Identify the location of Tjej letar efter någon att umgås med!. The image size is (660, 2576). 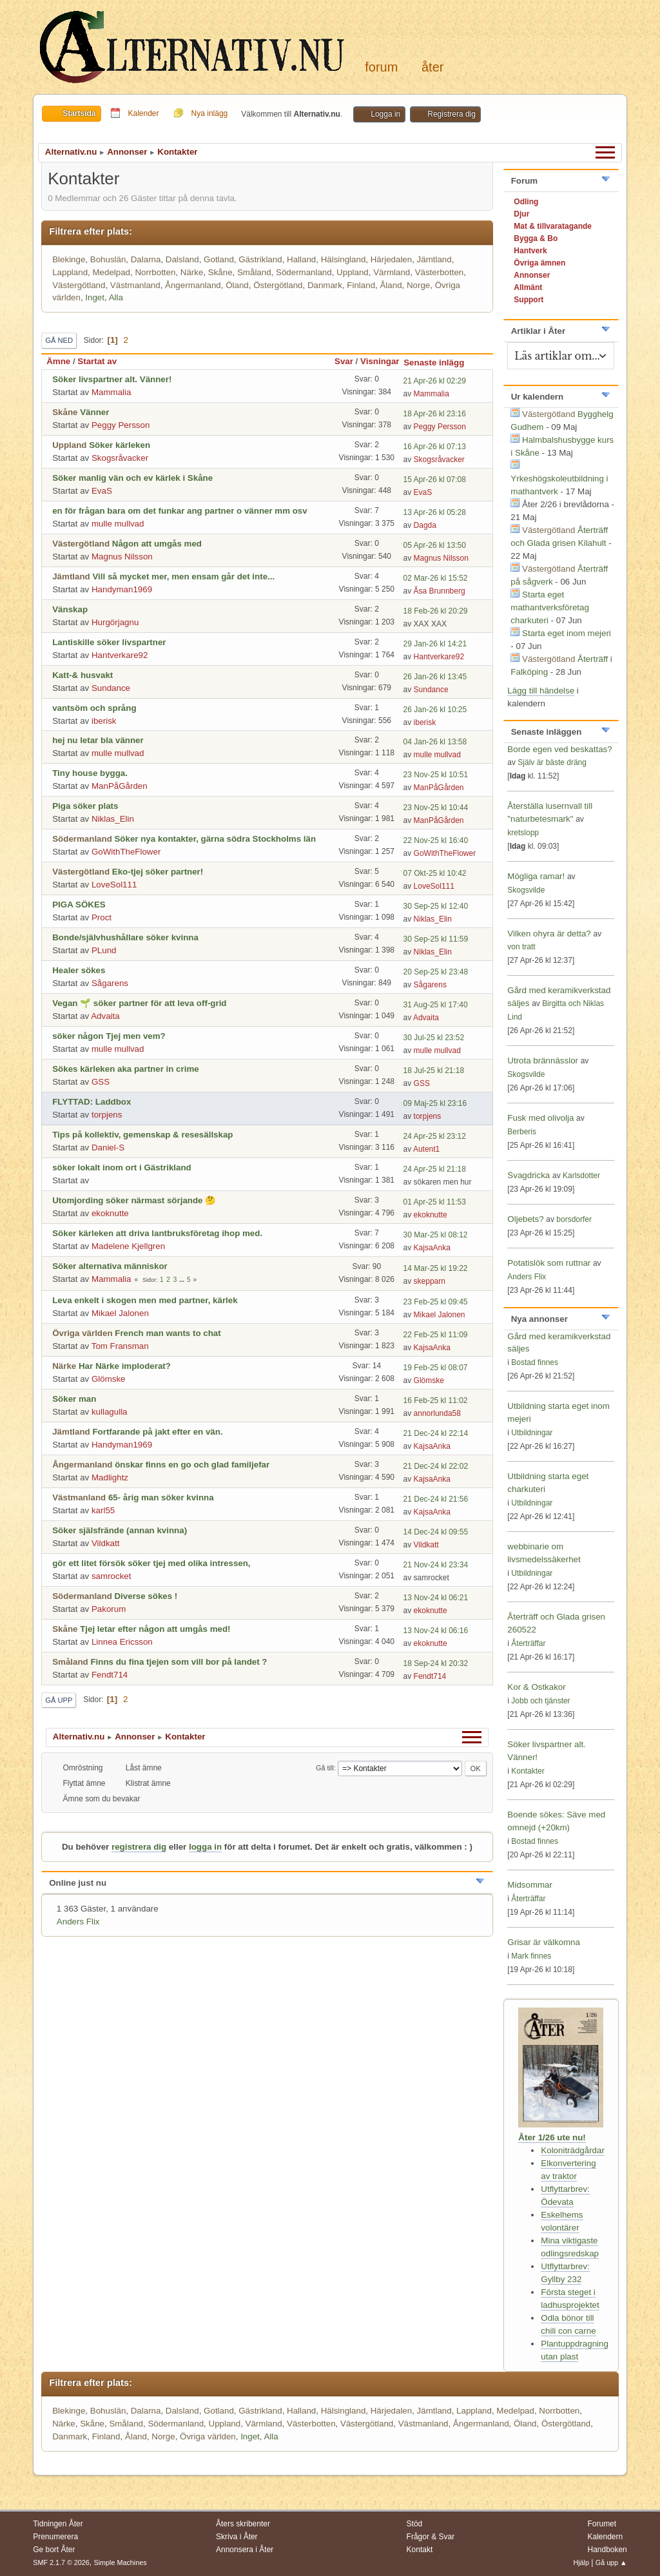
(155, 1629).